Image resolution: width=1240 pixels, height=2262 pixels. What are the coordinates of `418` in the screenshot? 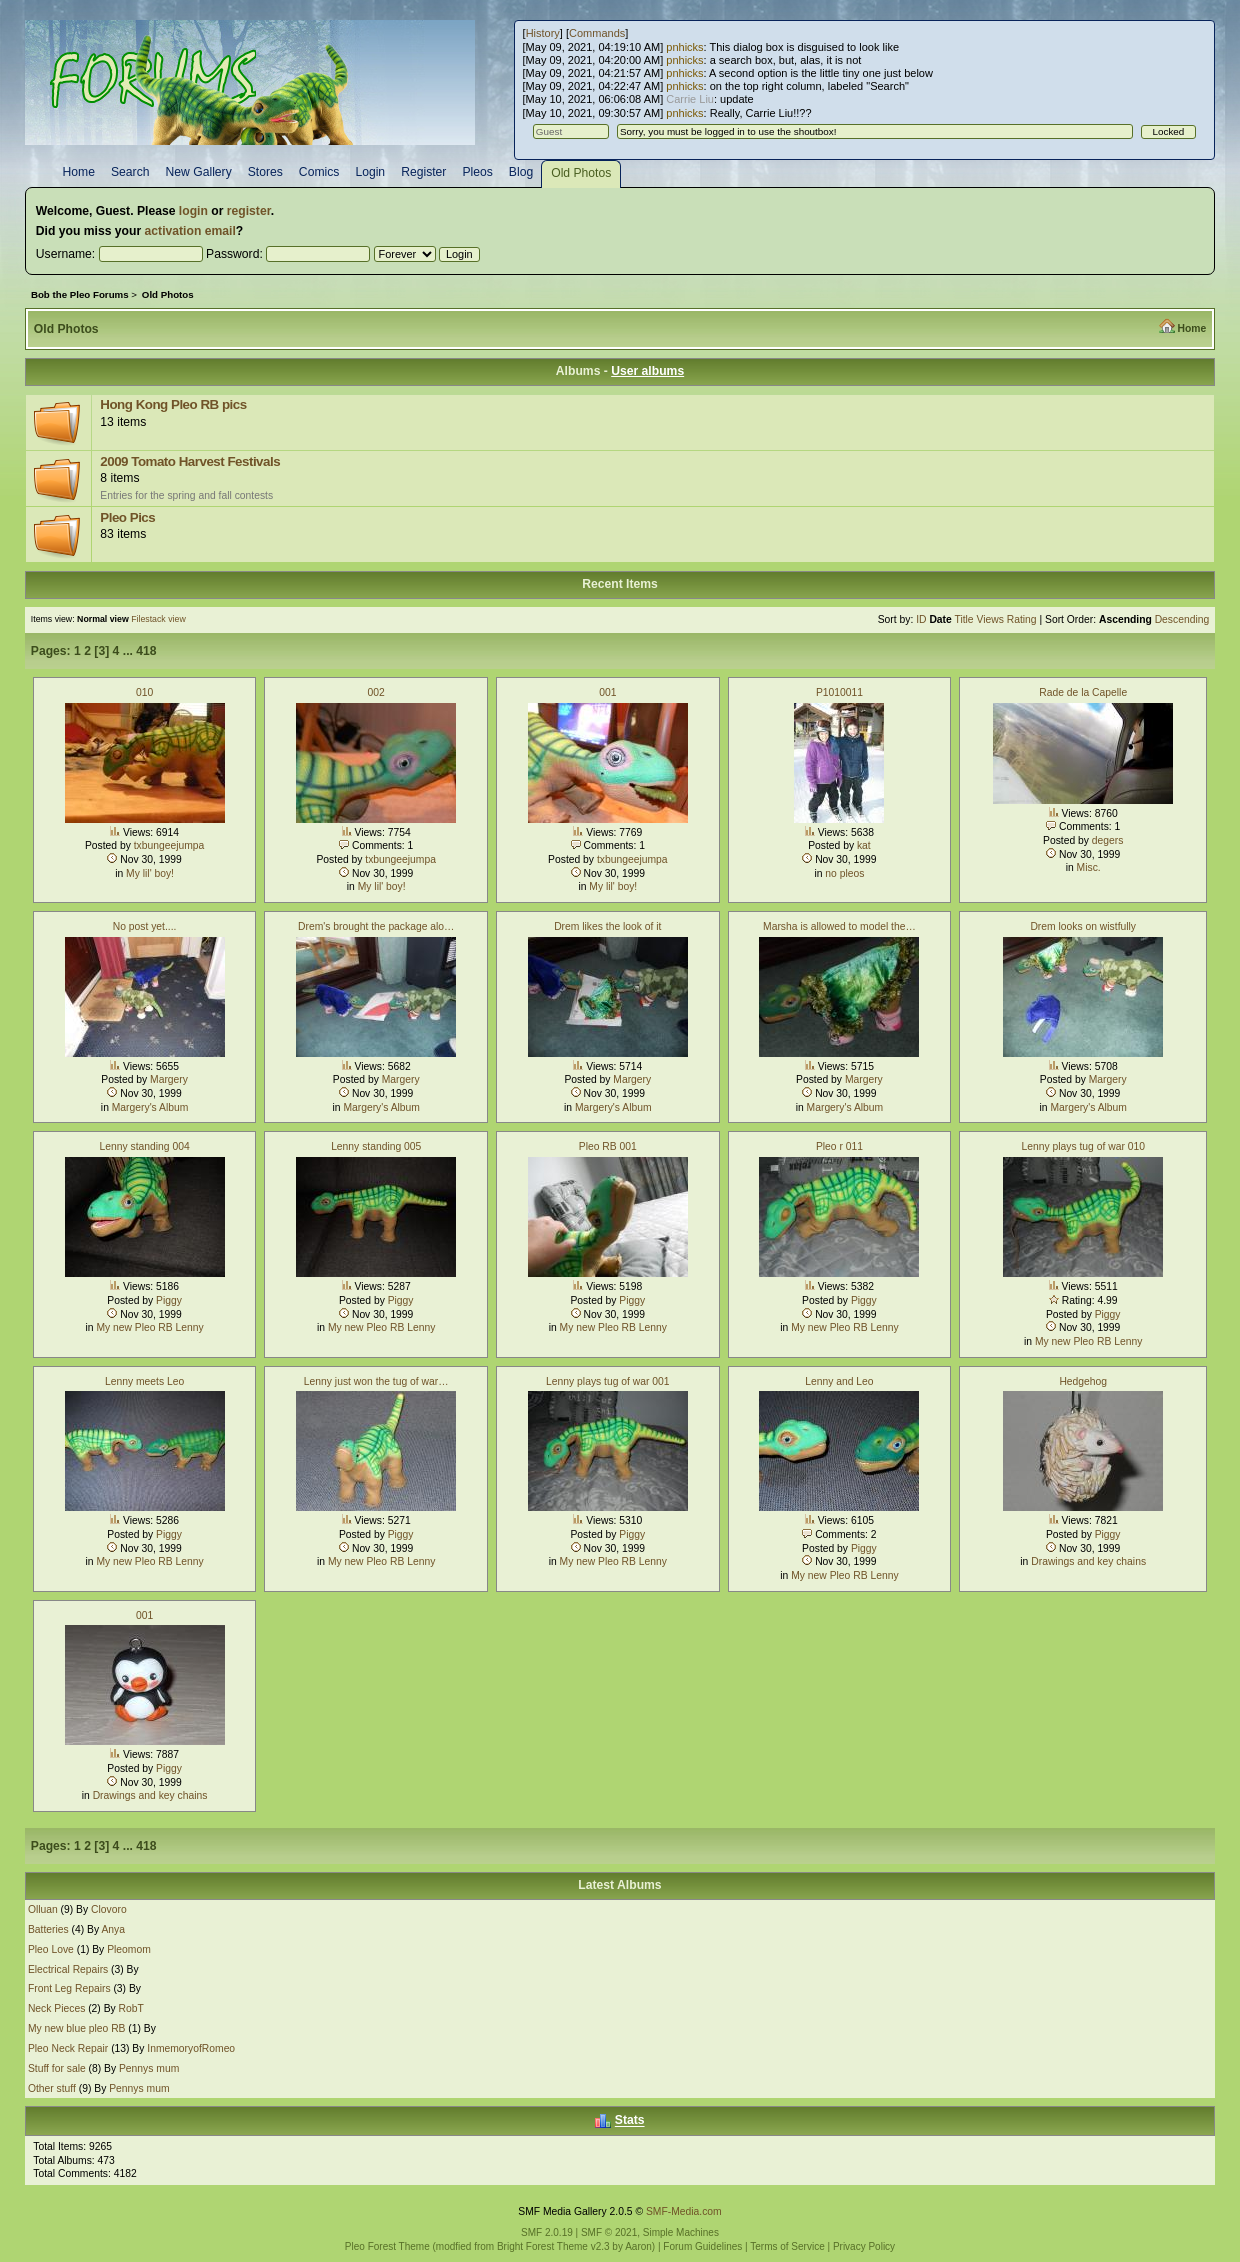 It's located at (146, 651).